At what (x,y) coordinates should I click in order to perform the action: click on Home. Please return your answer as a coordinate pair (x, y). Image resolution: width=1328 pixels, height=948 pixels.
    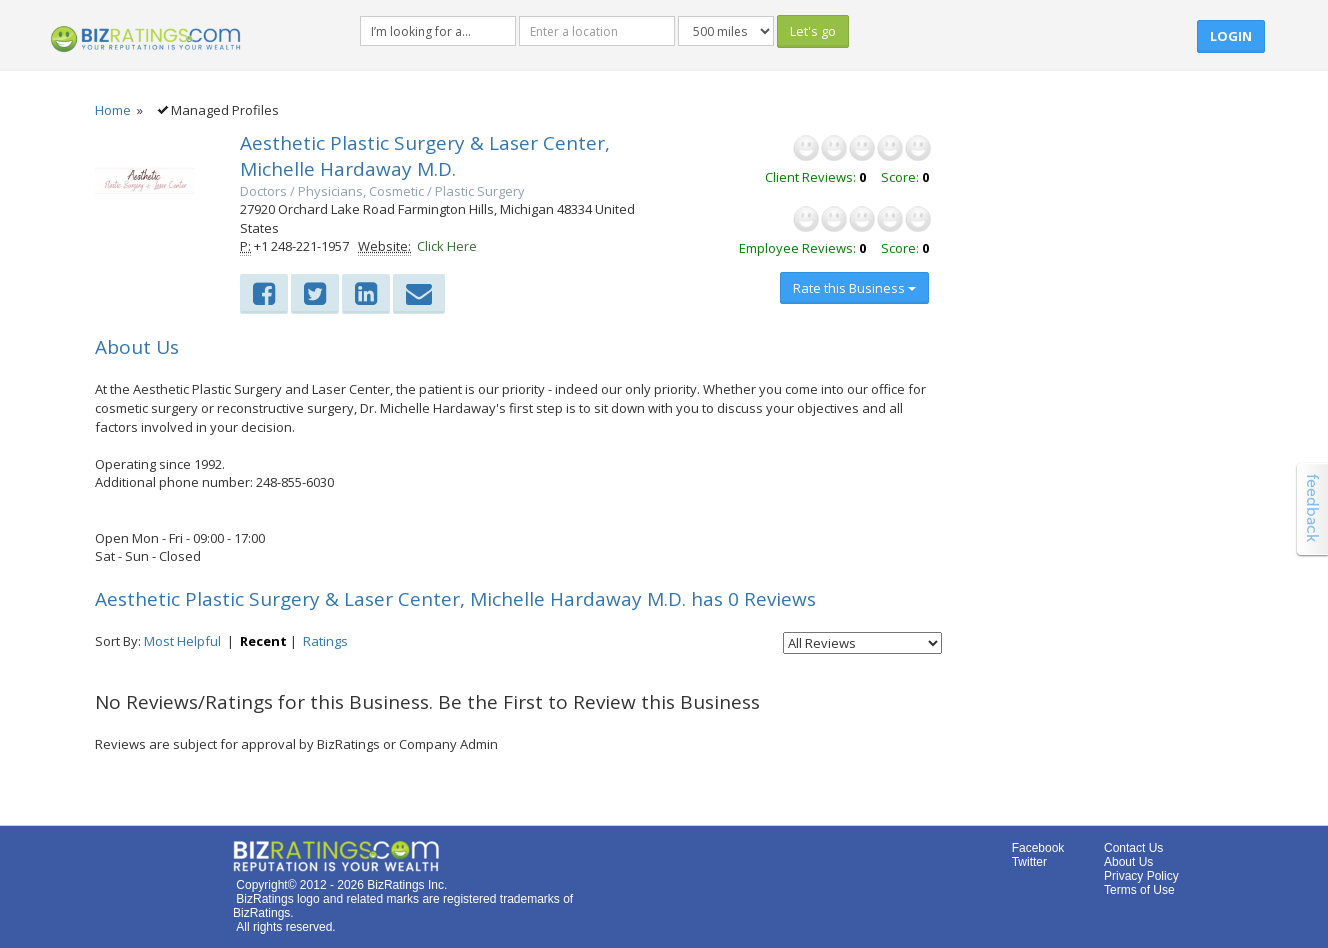
    Looking at the image, I should click on (113, 110).